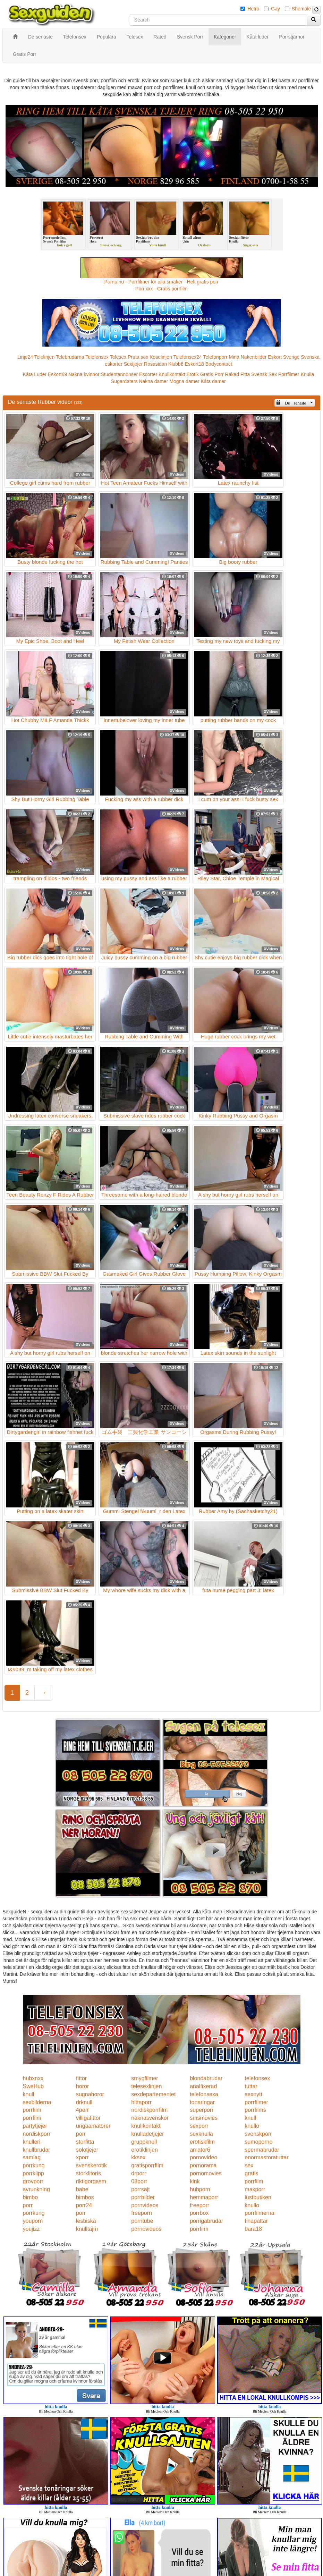  Describe the element at coordinates (147, 2134) in the screenshot. I see `knulladetjejer` at that location.